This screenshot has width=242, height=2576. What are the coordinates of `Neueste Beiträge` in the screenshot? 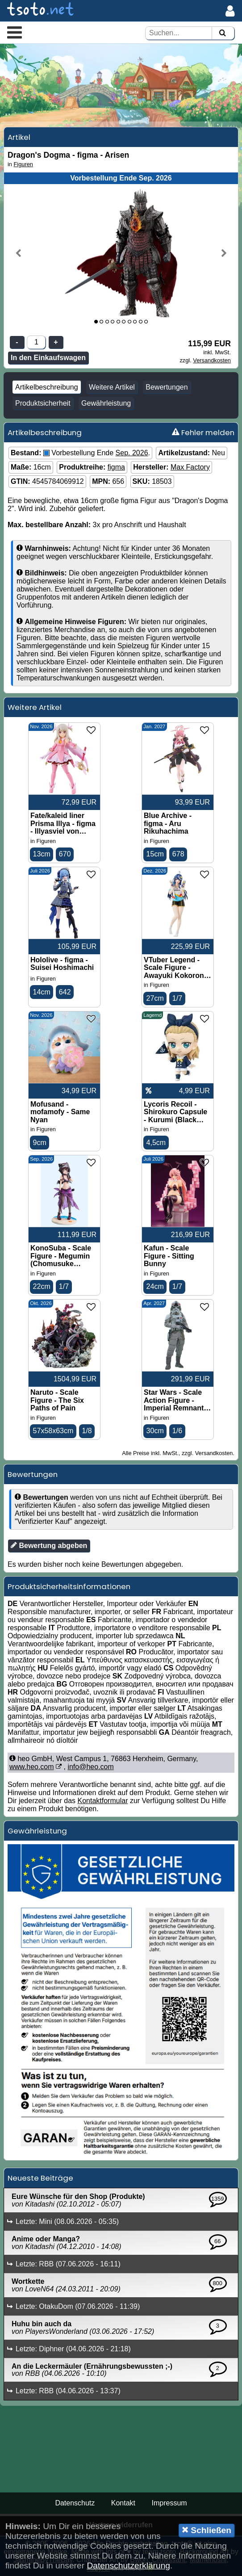 It's located at (40, 2178).